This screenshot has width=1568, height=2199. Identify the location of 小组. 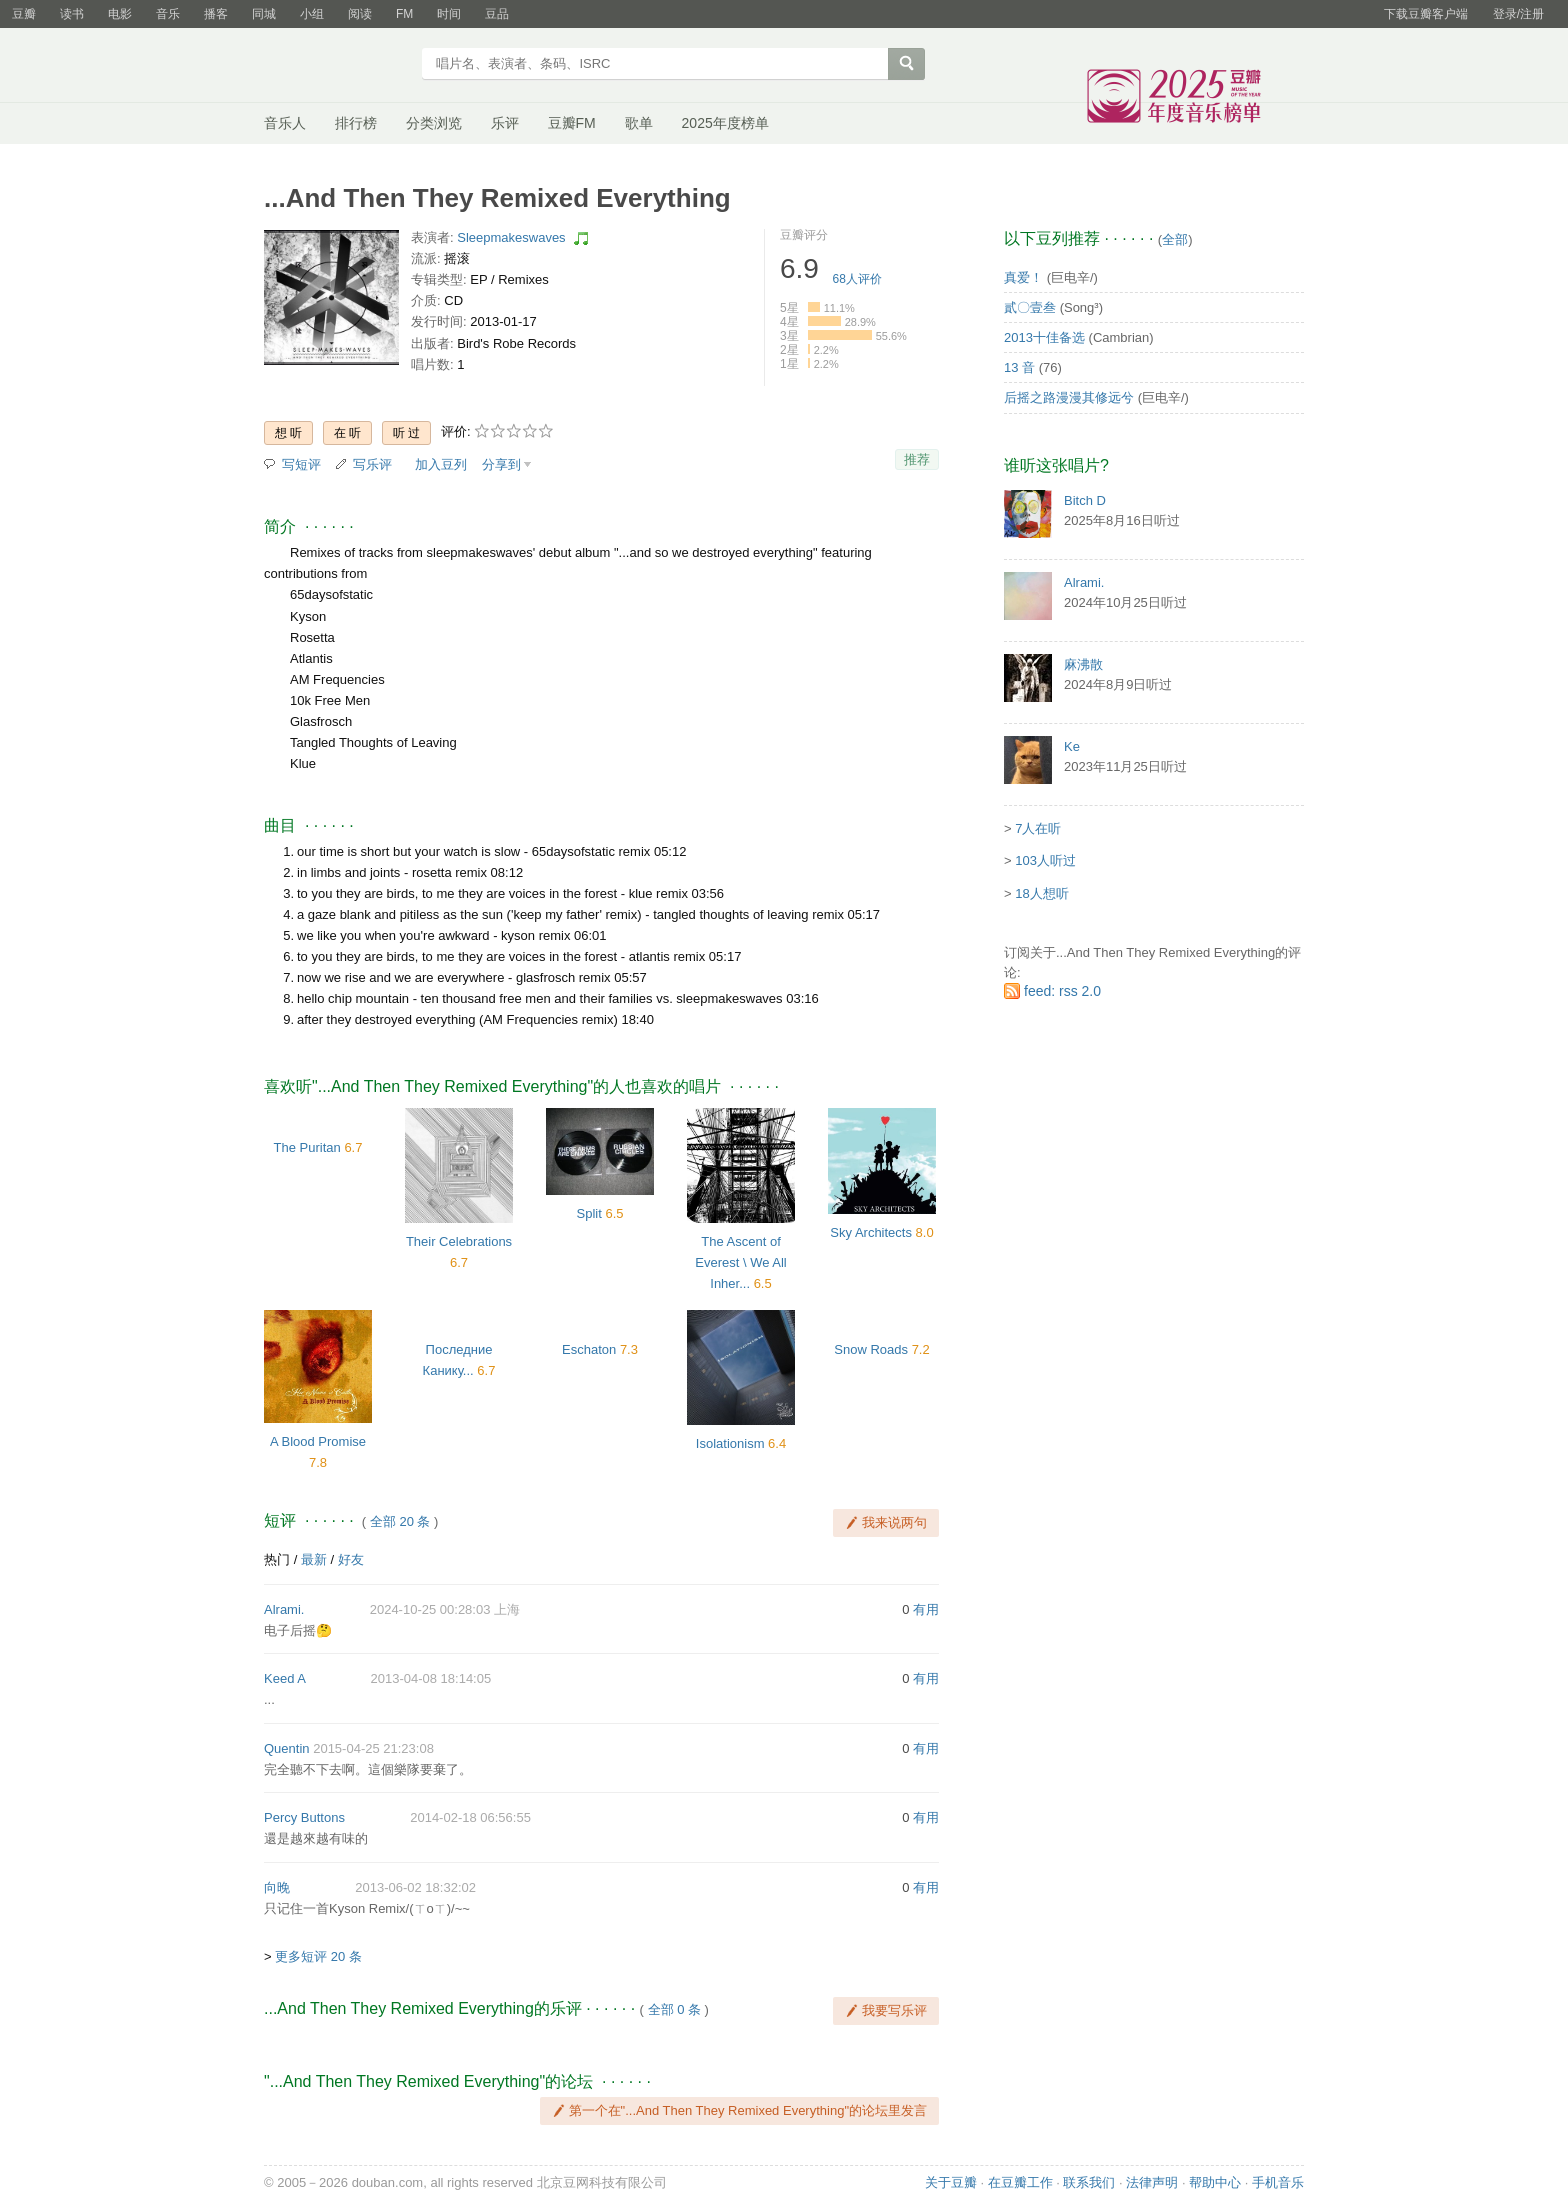
(312, 14).